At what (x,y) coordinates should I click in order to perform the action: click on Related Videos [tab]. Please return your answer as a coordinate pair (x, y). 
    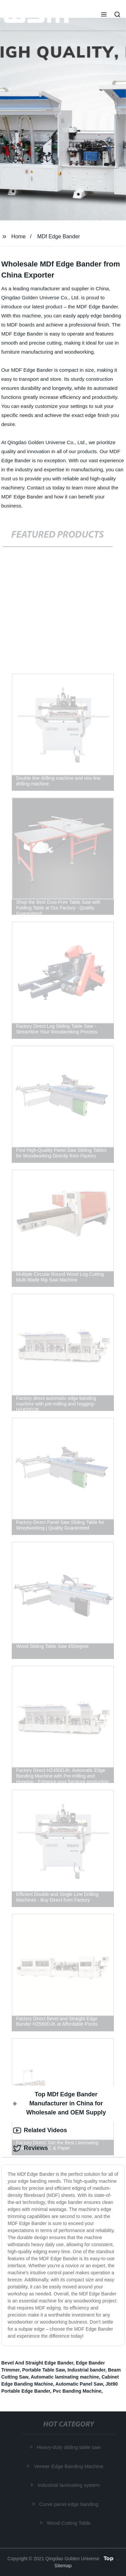
    Looking at the image, I should click on (40, 2130).